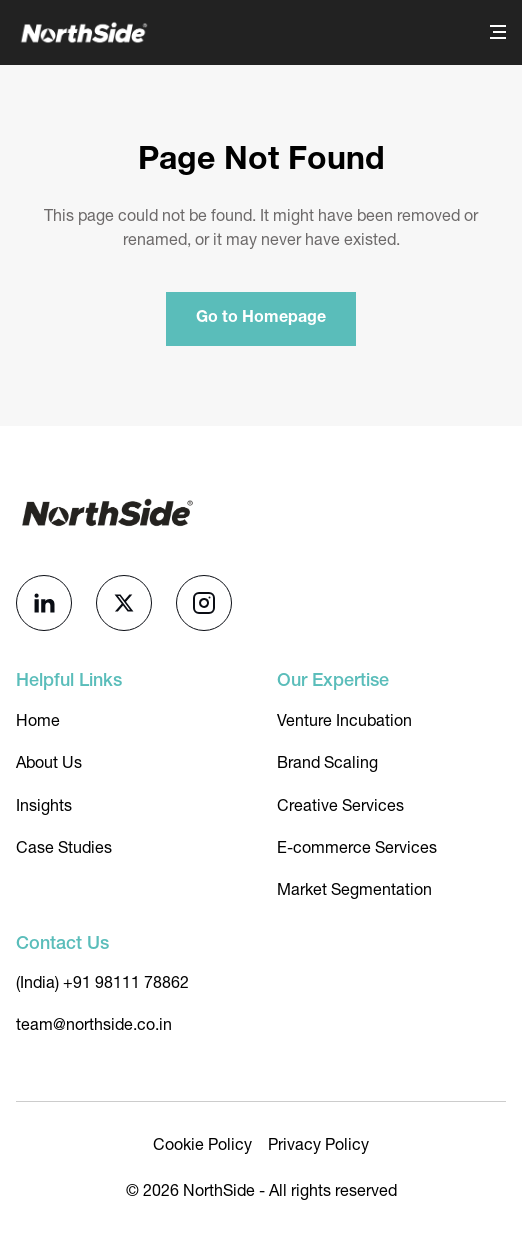 The height and width of the screenshot is (1235, 522). Describe the element at coordinates (327, 762) in the screenshot. I see `Brand Scaling` at that location.